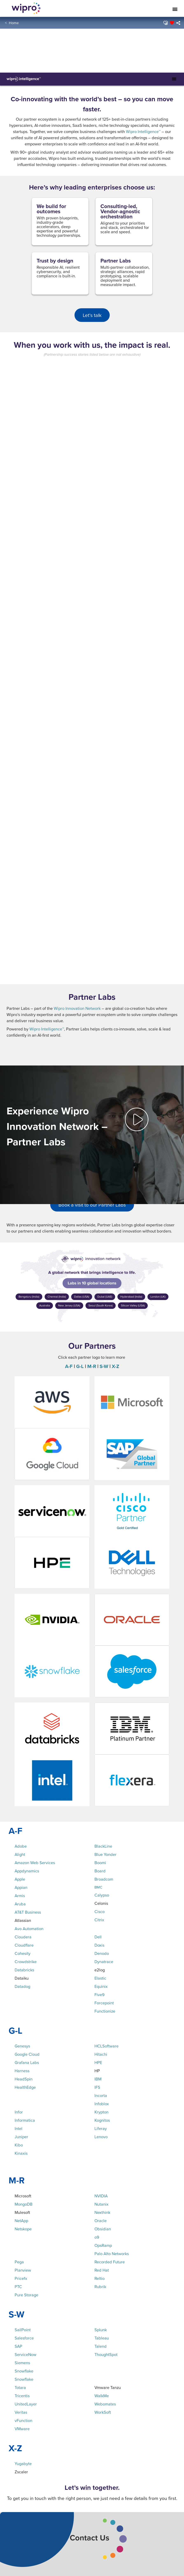  What do you see at coordinates (22, 1953) in the screenshot?
I see `Cohesity` at bounding box center [22, 1953].